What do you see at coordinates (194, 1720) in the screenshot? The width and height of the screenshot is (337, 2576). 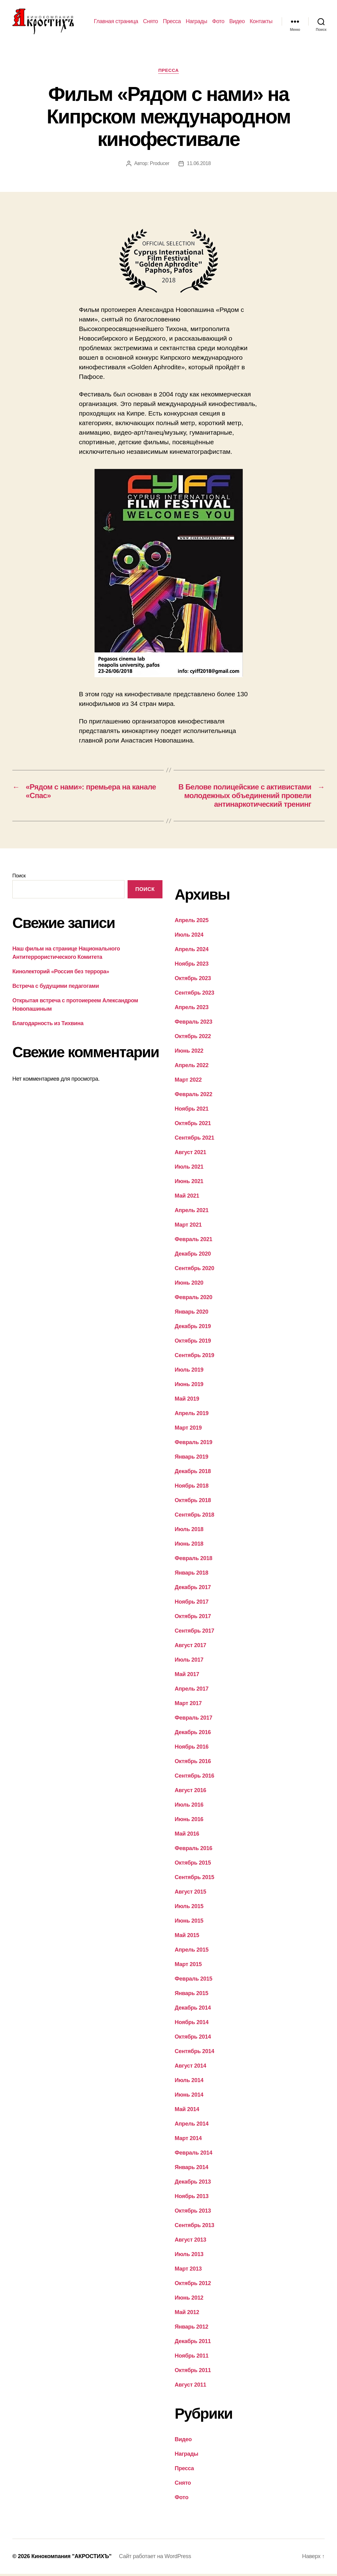 I see `Февраль 2017` at bounding box center [194, 1720].